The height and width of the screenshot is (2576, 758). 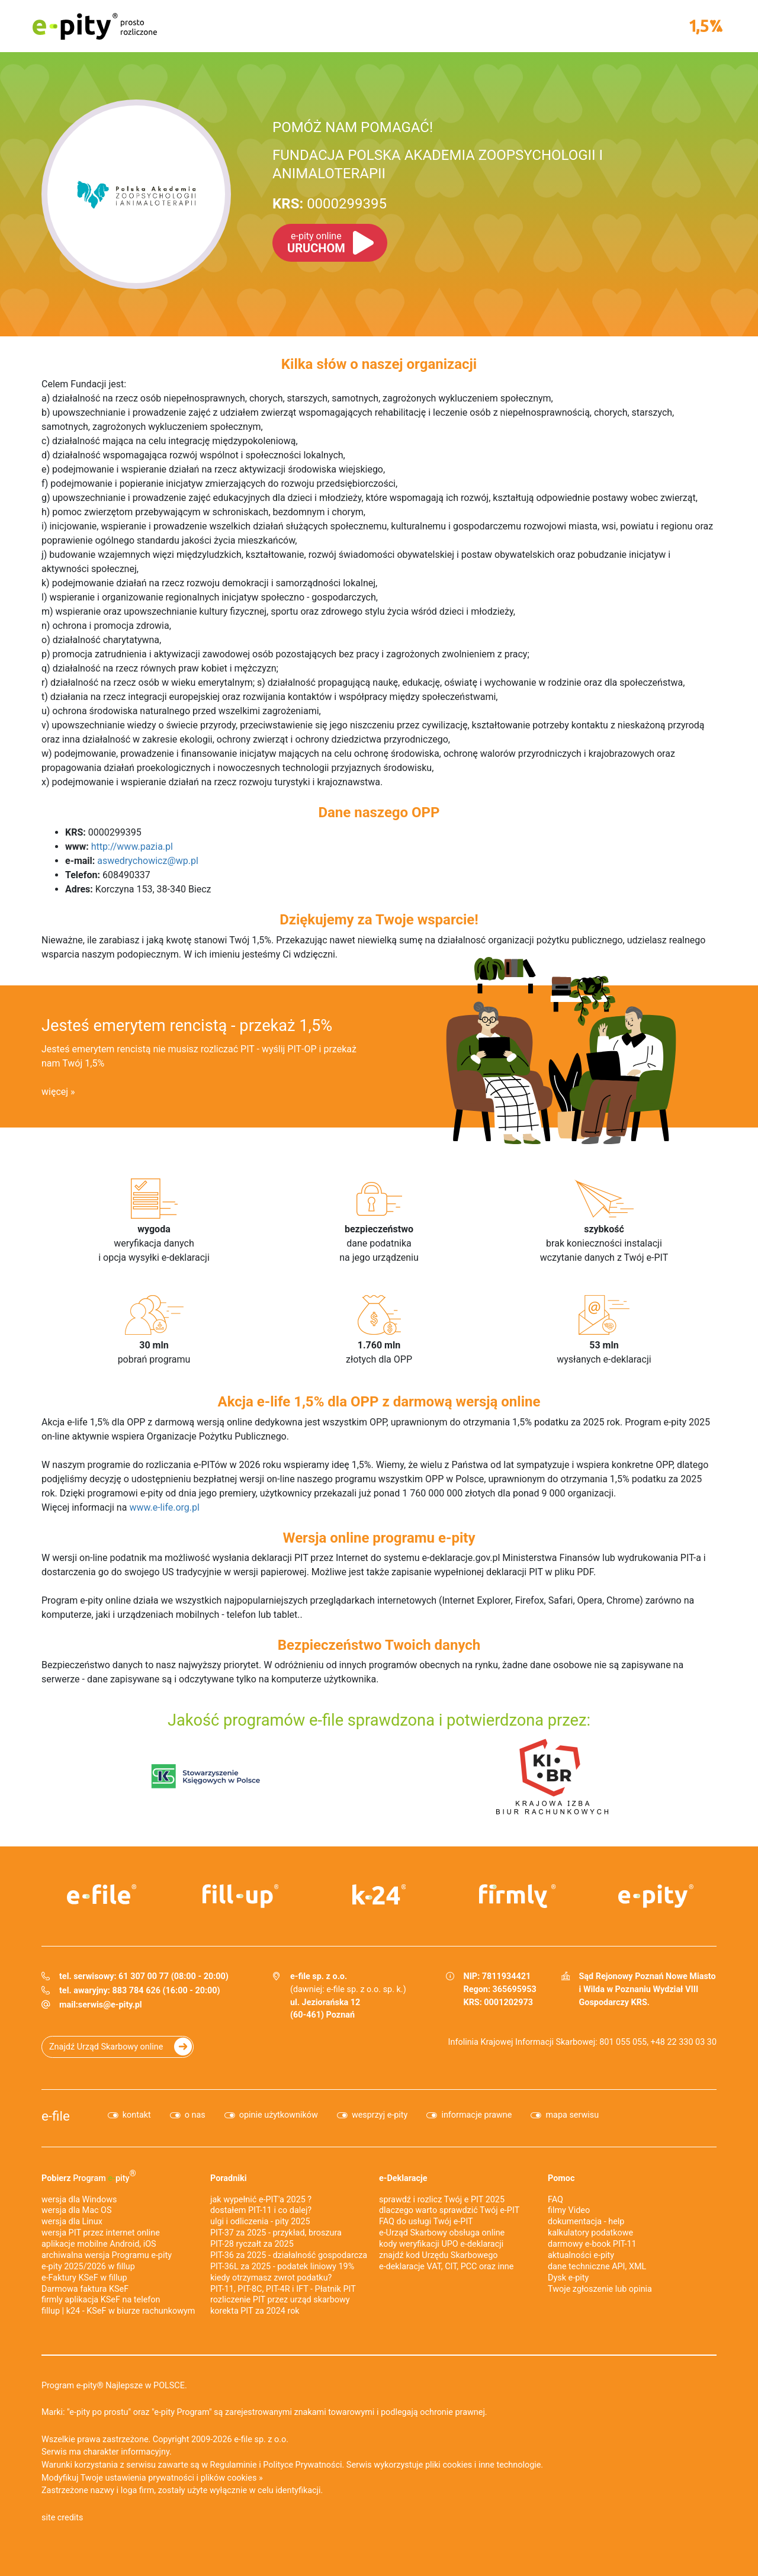 What do you see at coordinates (441, 2244) in the screenshot?
I see `kody weryfikacji UPO e-deklaracji` at bounding box center [441, 2244].